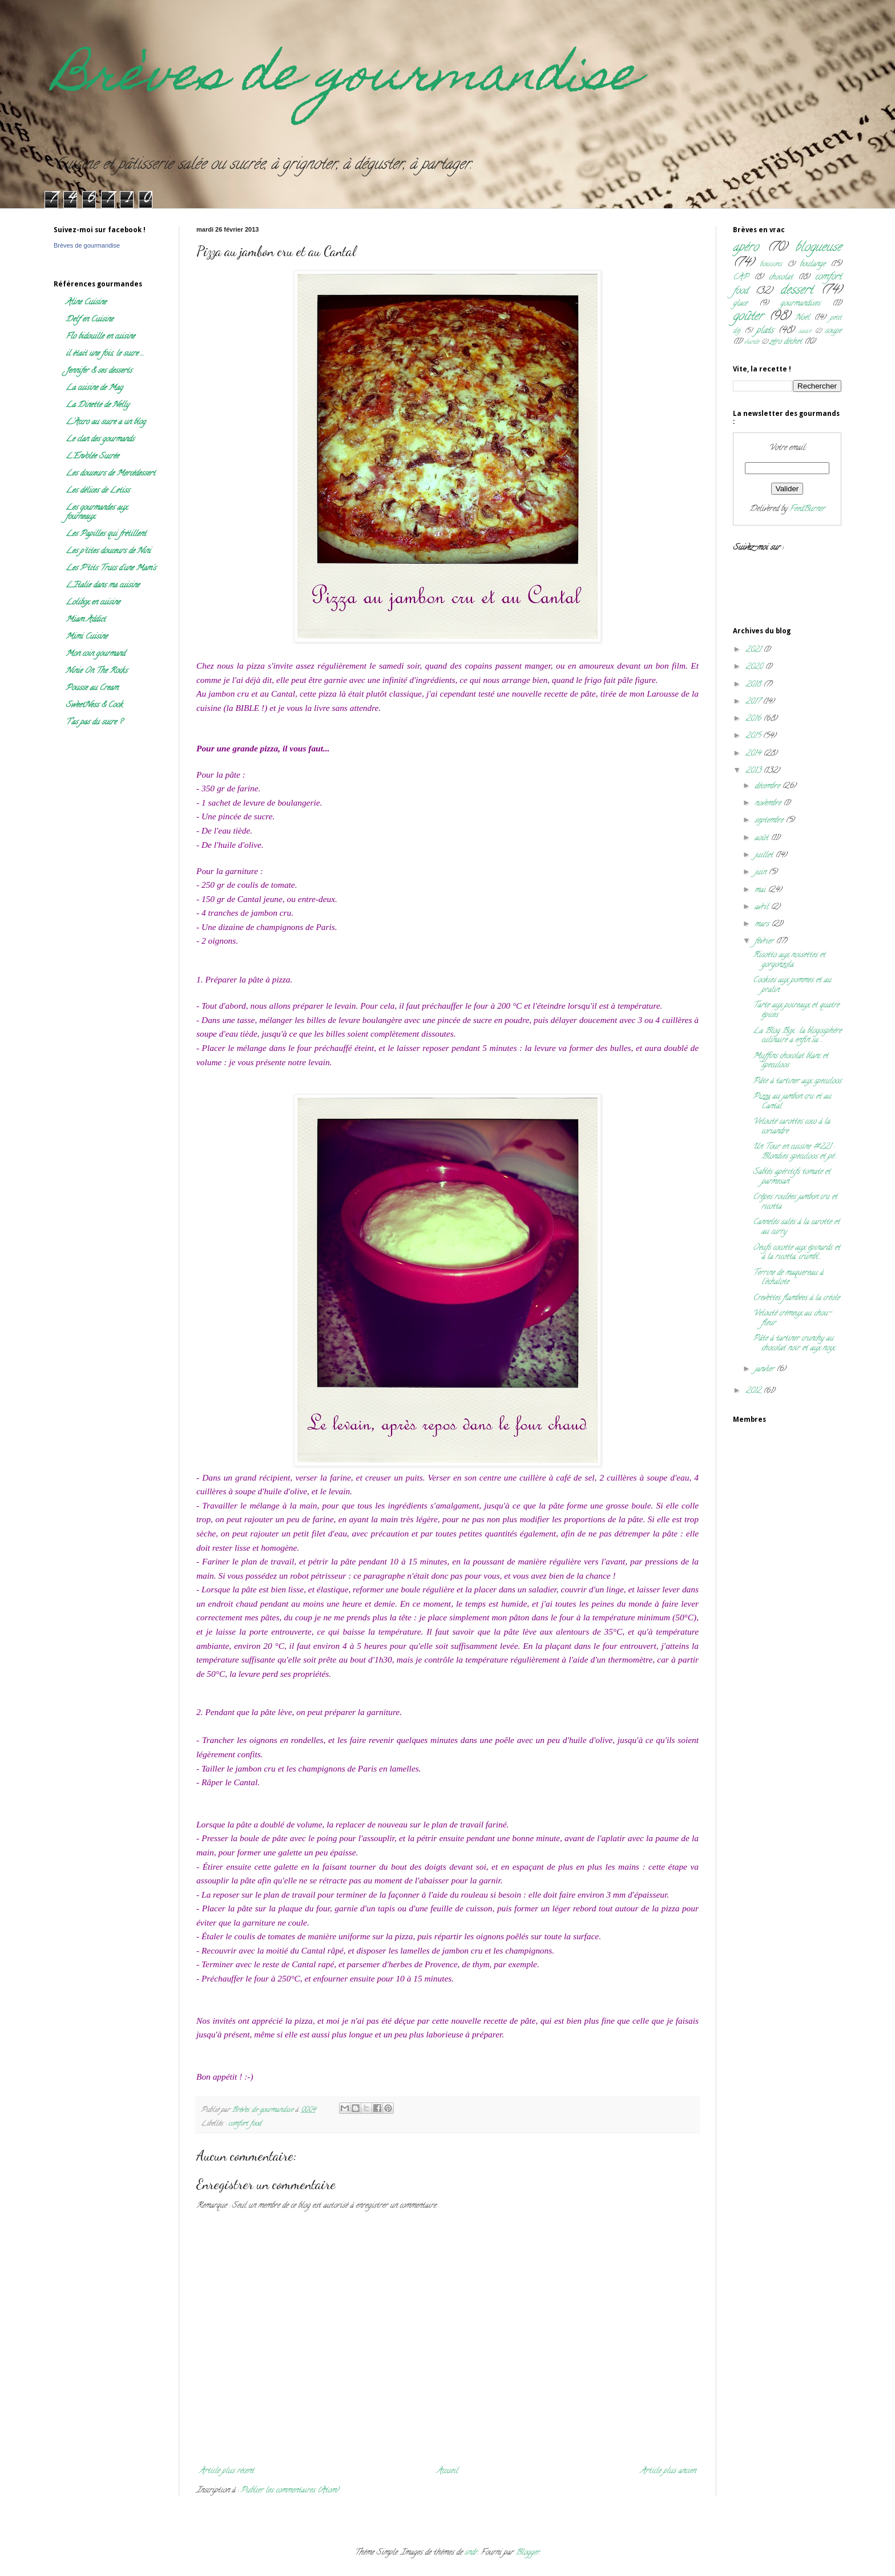  What do you see at coordinates (471, 2553) in the screenshot?
I see `sndr` at bounding box center [471, 2553].